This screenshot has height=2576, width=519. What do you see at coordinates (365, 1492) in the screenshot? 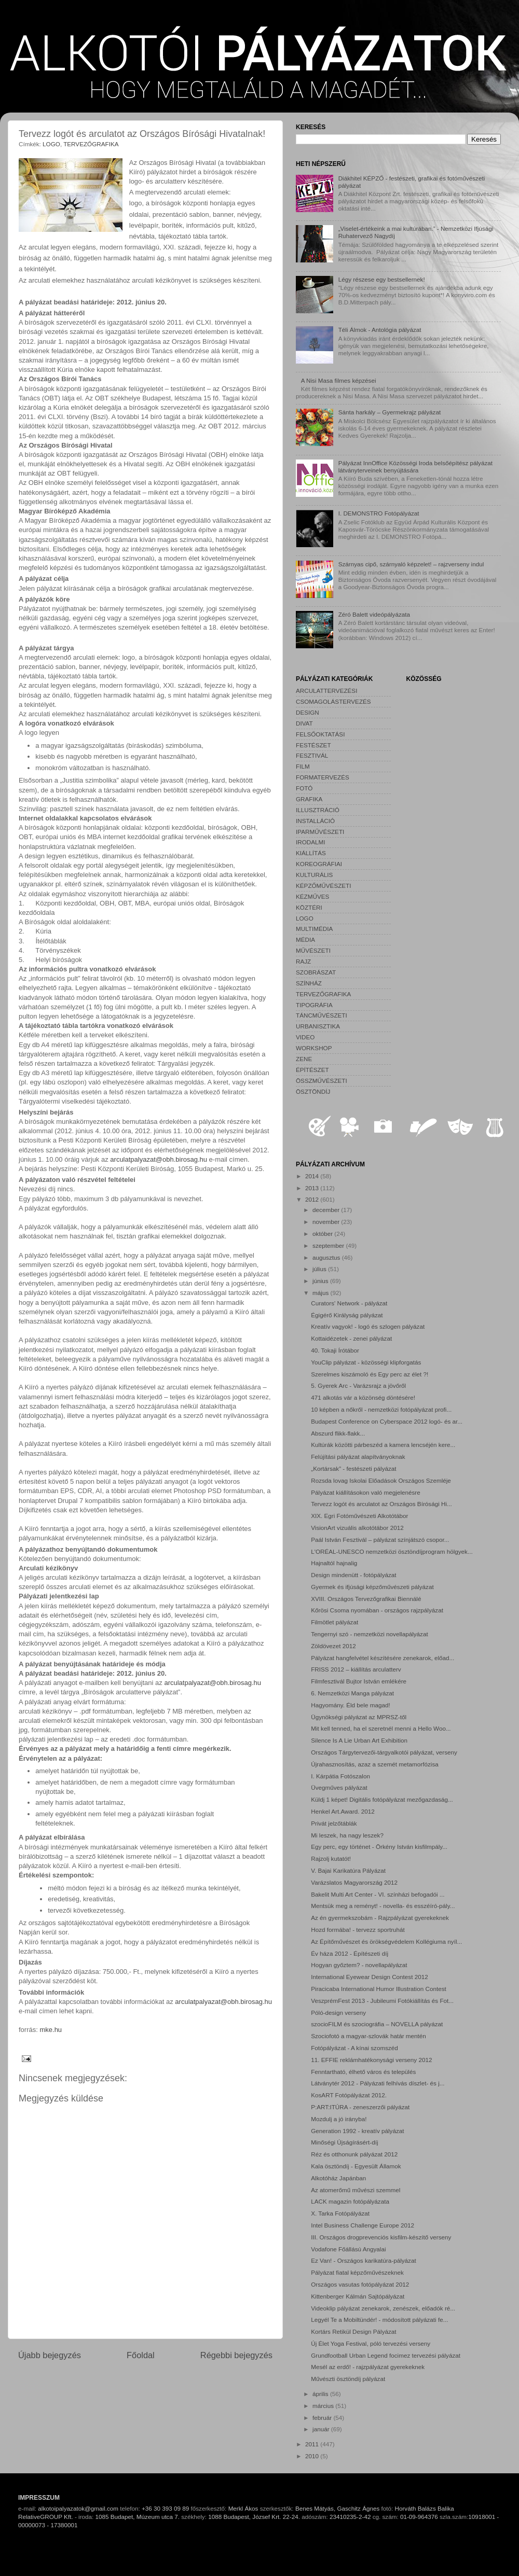
I see `Pályázat kiállításokon való megjelenésre` at bounding box center [365, 1492].